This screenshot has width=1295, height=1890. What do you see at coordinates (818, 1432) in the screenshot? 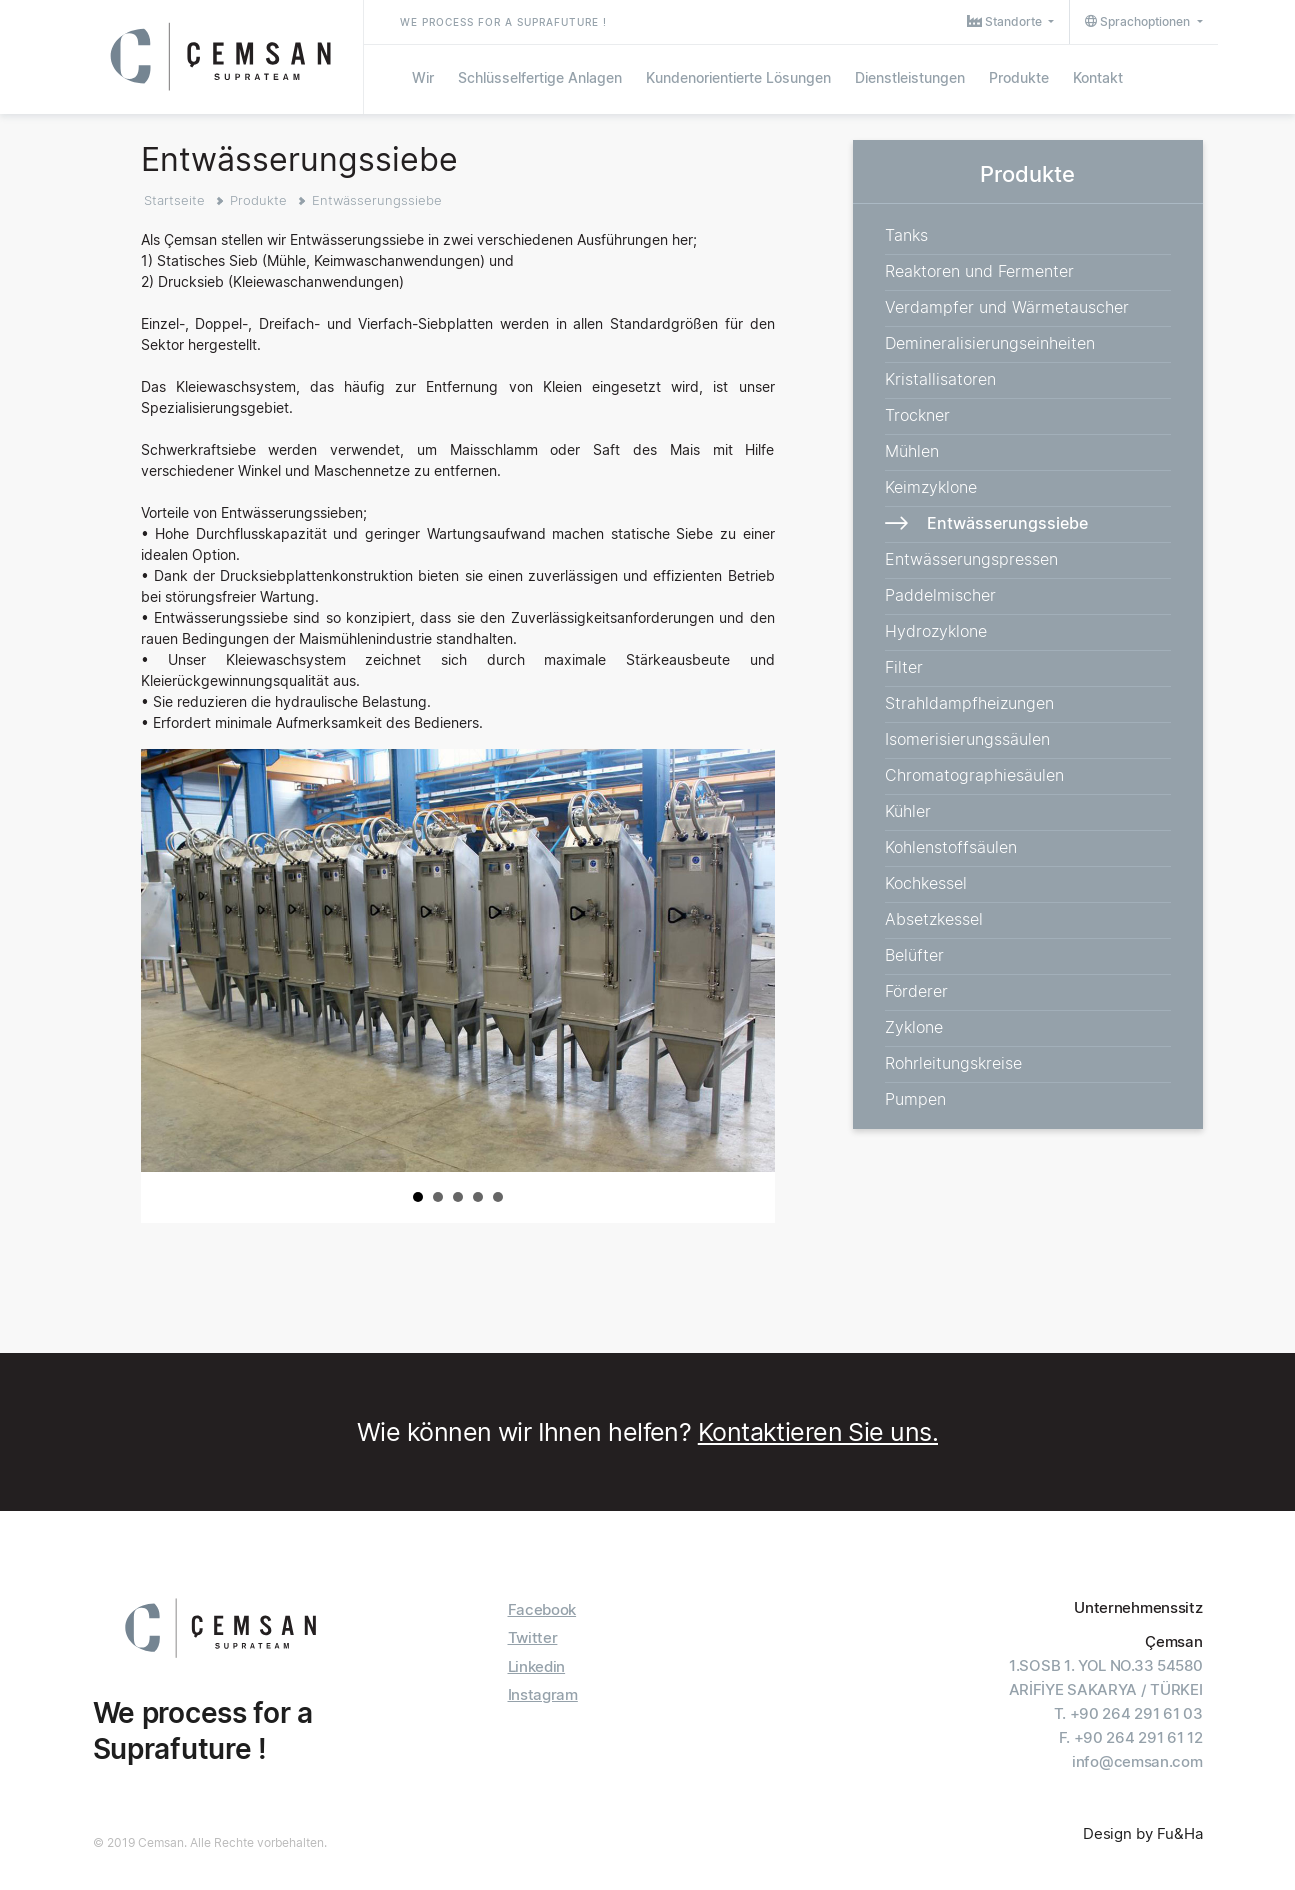
I see `Kontaktieren Sie uns.` at bounding box center [818, 1432].